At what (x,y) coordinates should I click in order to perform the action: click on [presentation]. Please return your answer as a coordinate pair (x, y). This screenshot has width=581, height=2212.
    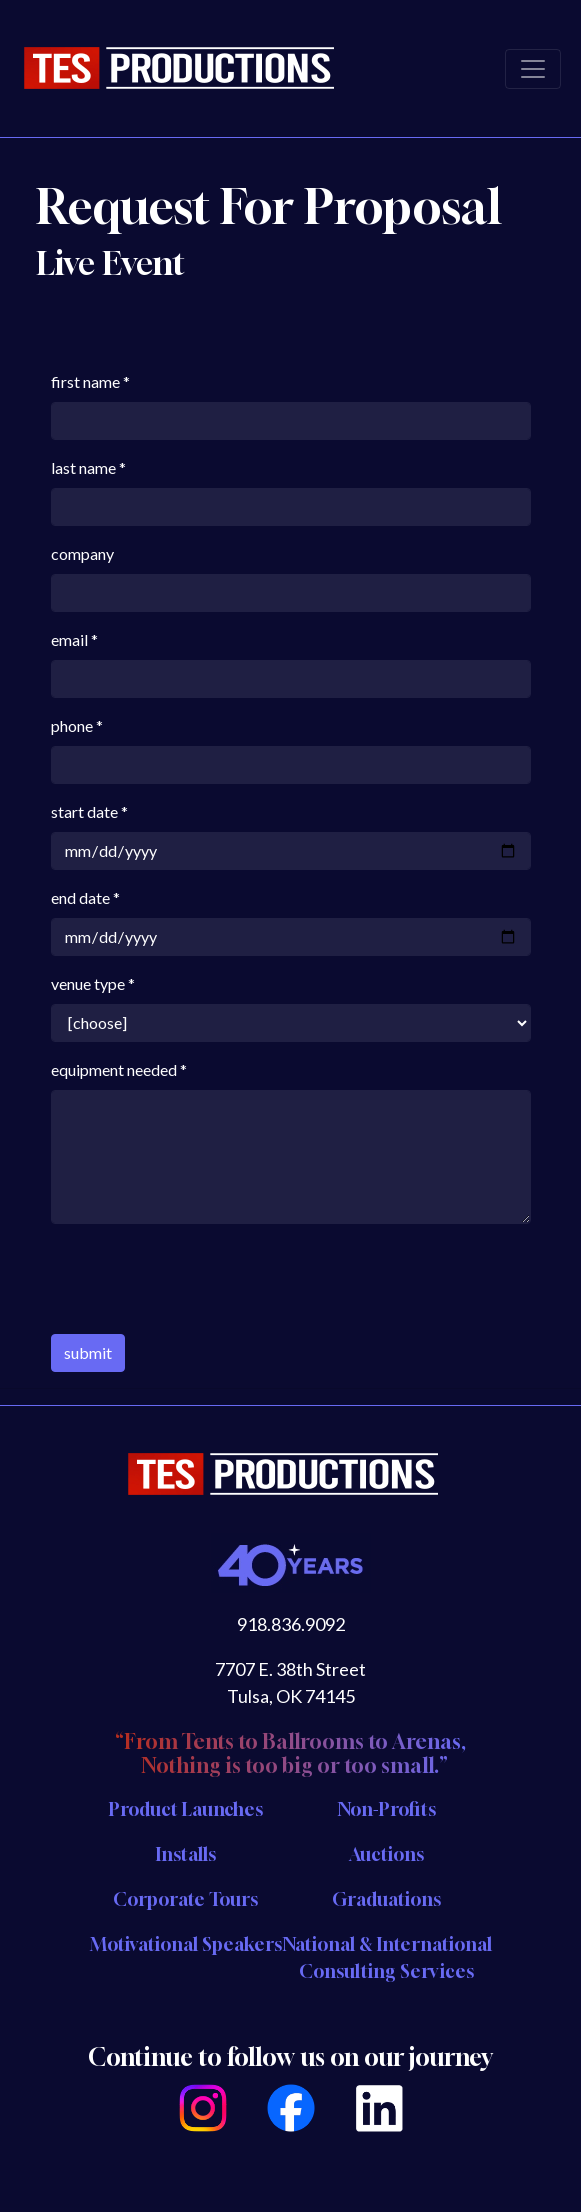
    Looking at the image, I should click on (203, 1279).